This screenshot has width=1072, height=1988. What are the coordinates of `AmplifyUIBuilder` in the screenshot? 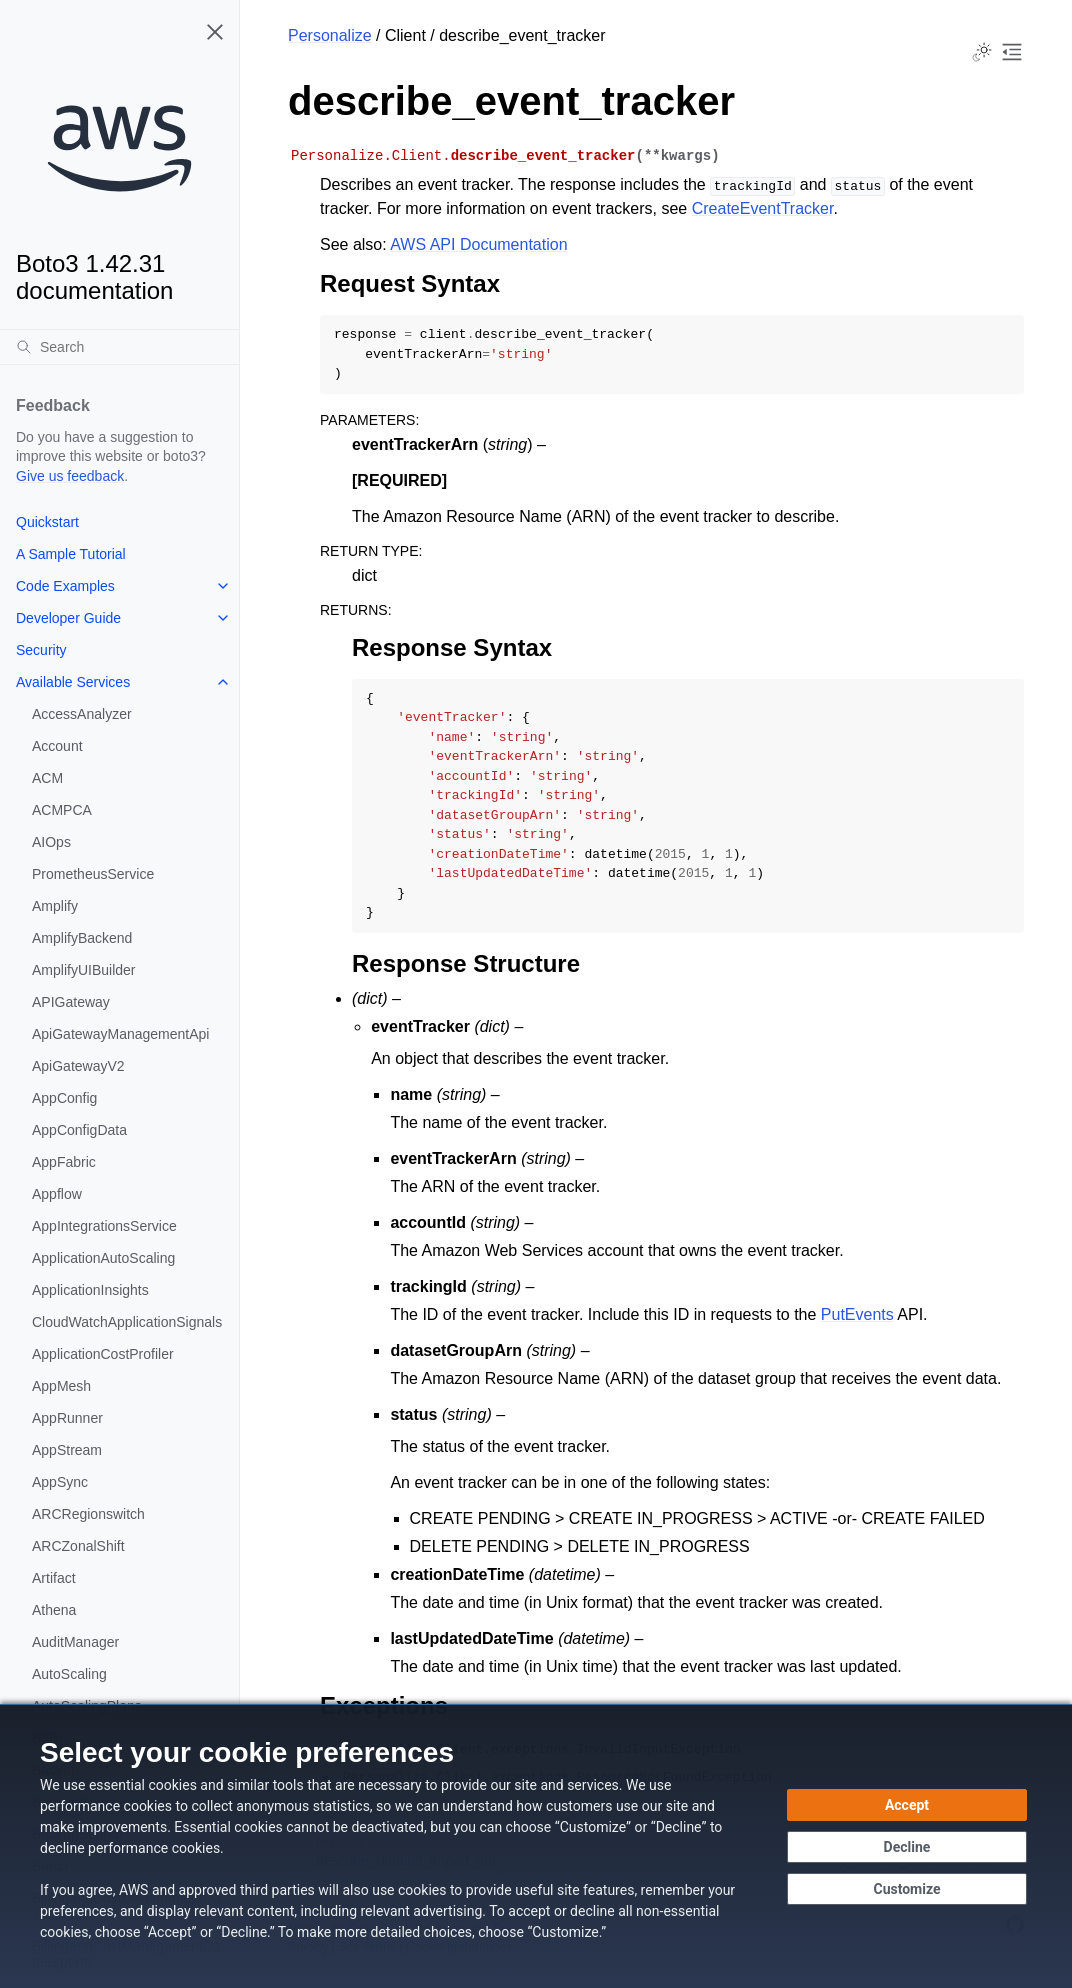 It's located at (83, 970).